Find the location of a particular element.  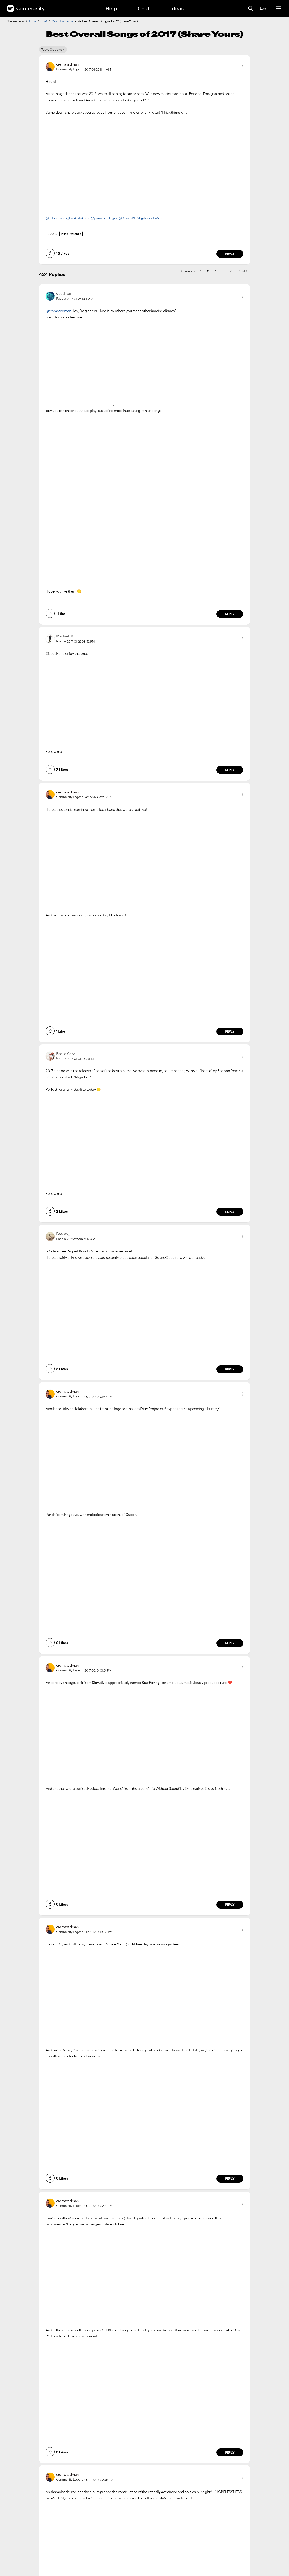

@rebeccacg is located at coordinates (55, 217).